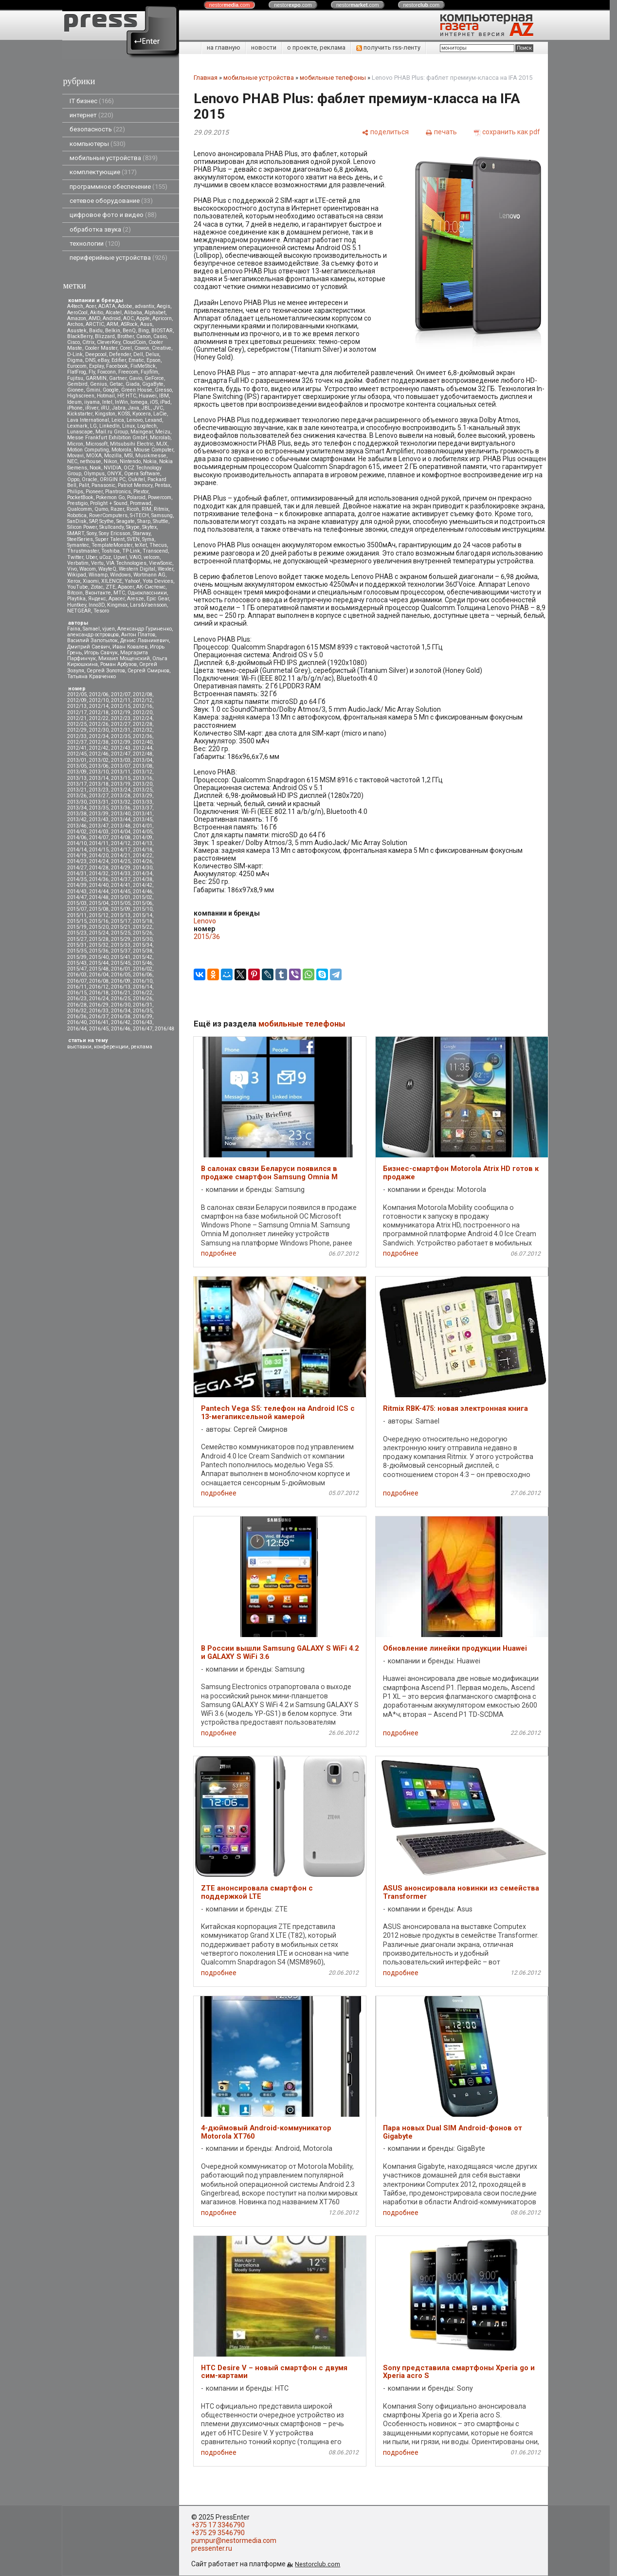 This screenshot has width=617, height=2576. Describe the element at coordinates (126, 348) in the screenshot. I see `Corel` at that location.